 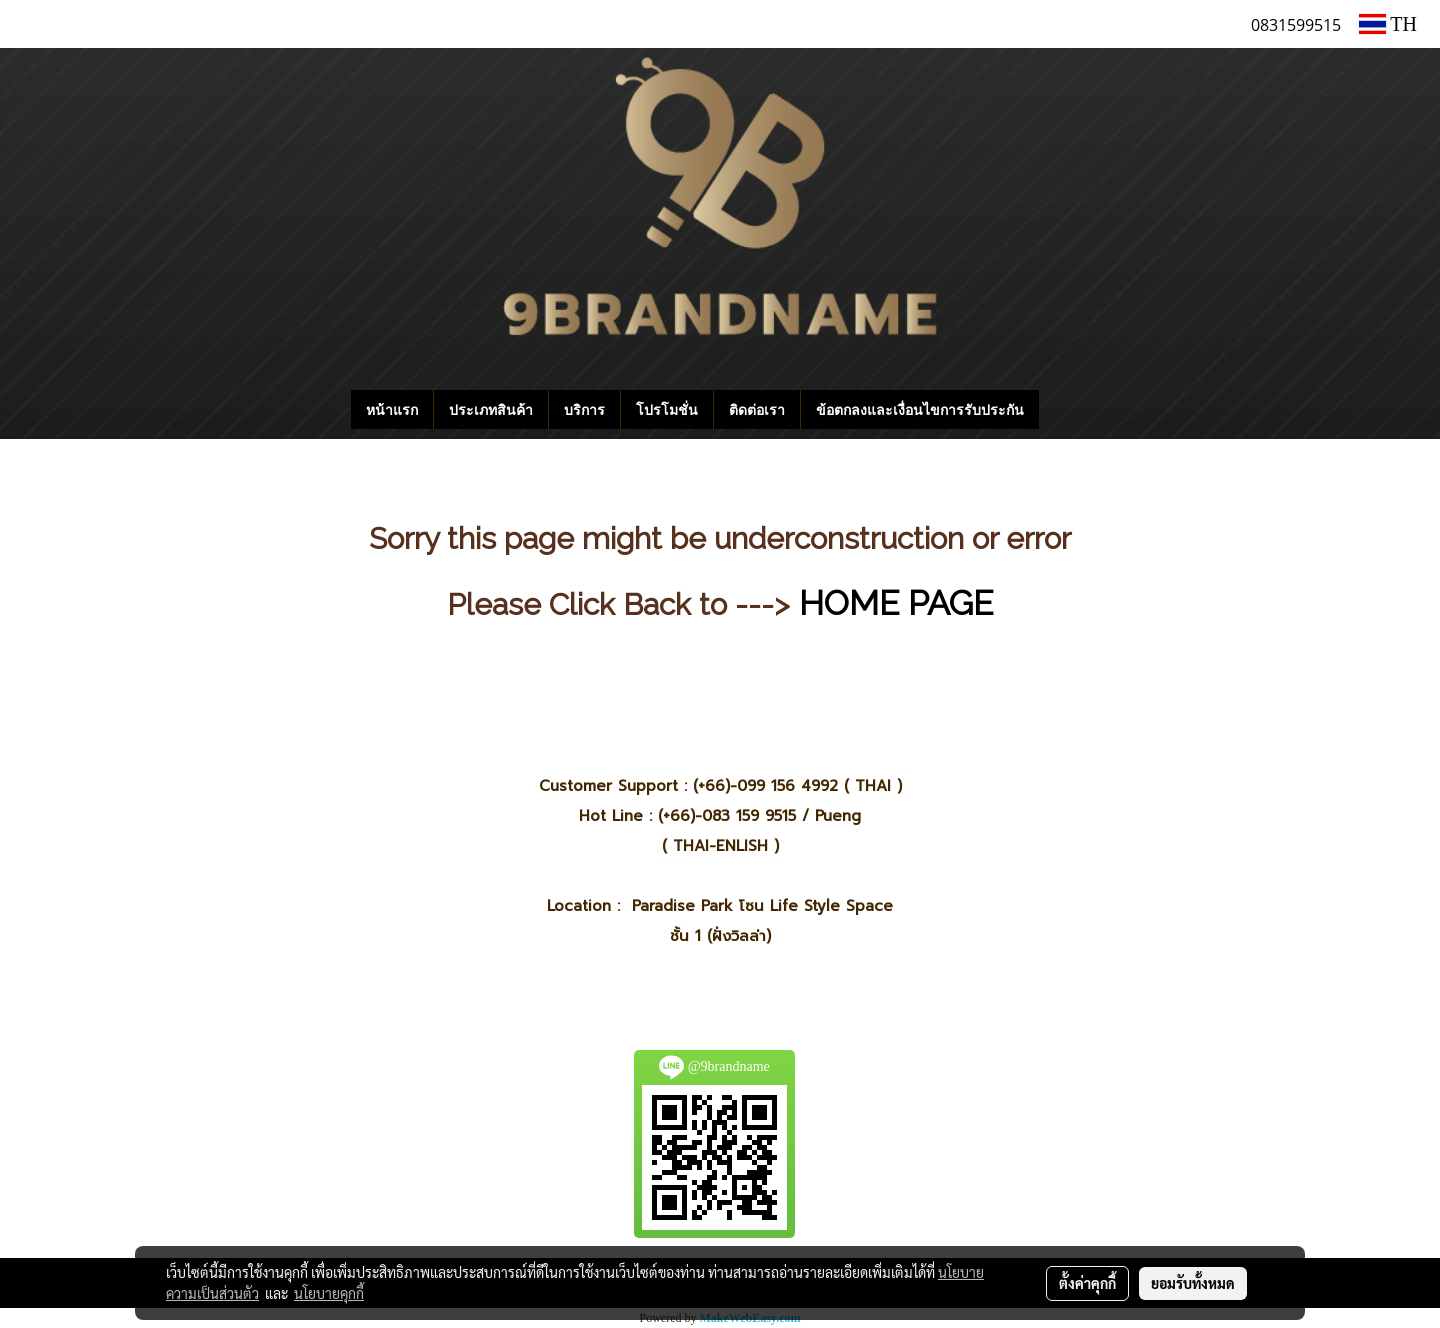 I want to click on [button], so click(x=1069, y=410).